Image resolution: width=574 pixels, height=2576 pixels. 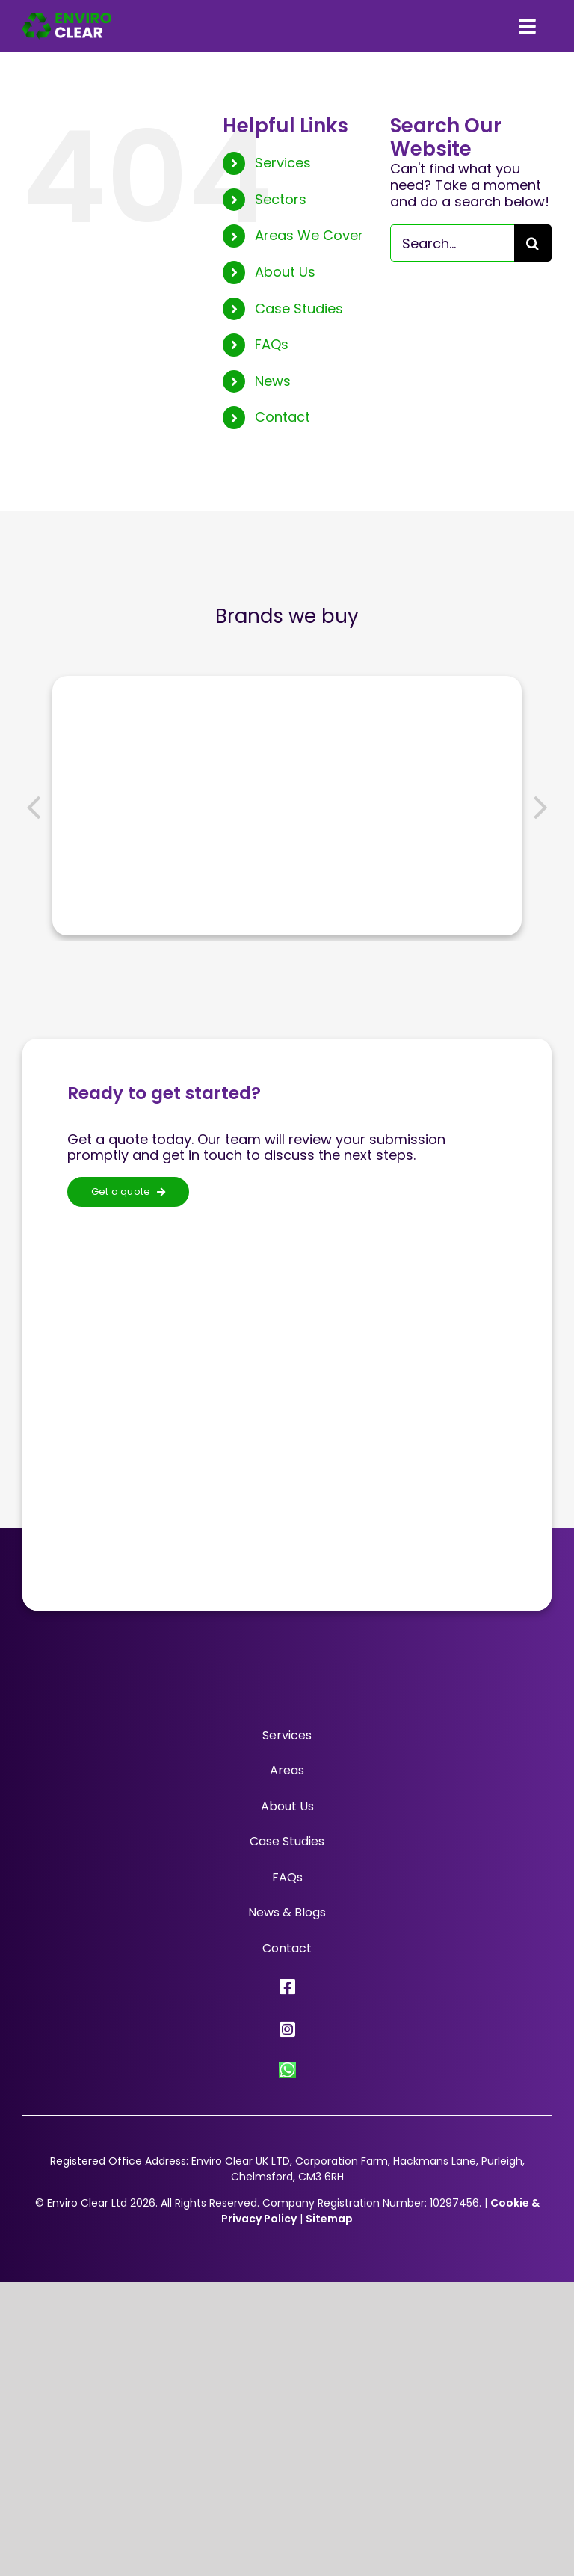 What do you see at coordinates (282, 417) in the screenshot?
I see `Contact` at bounding box center [282, 417].